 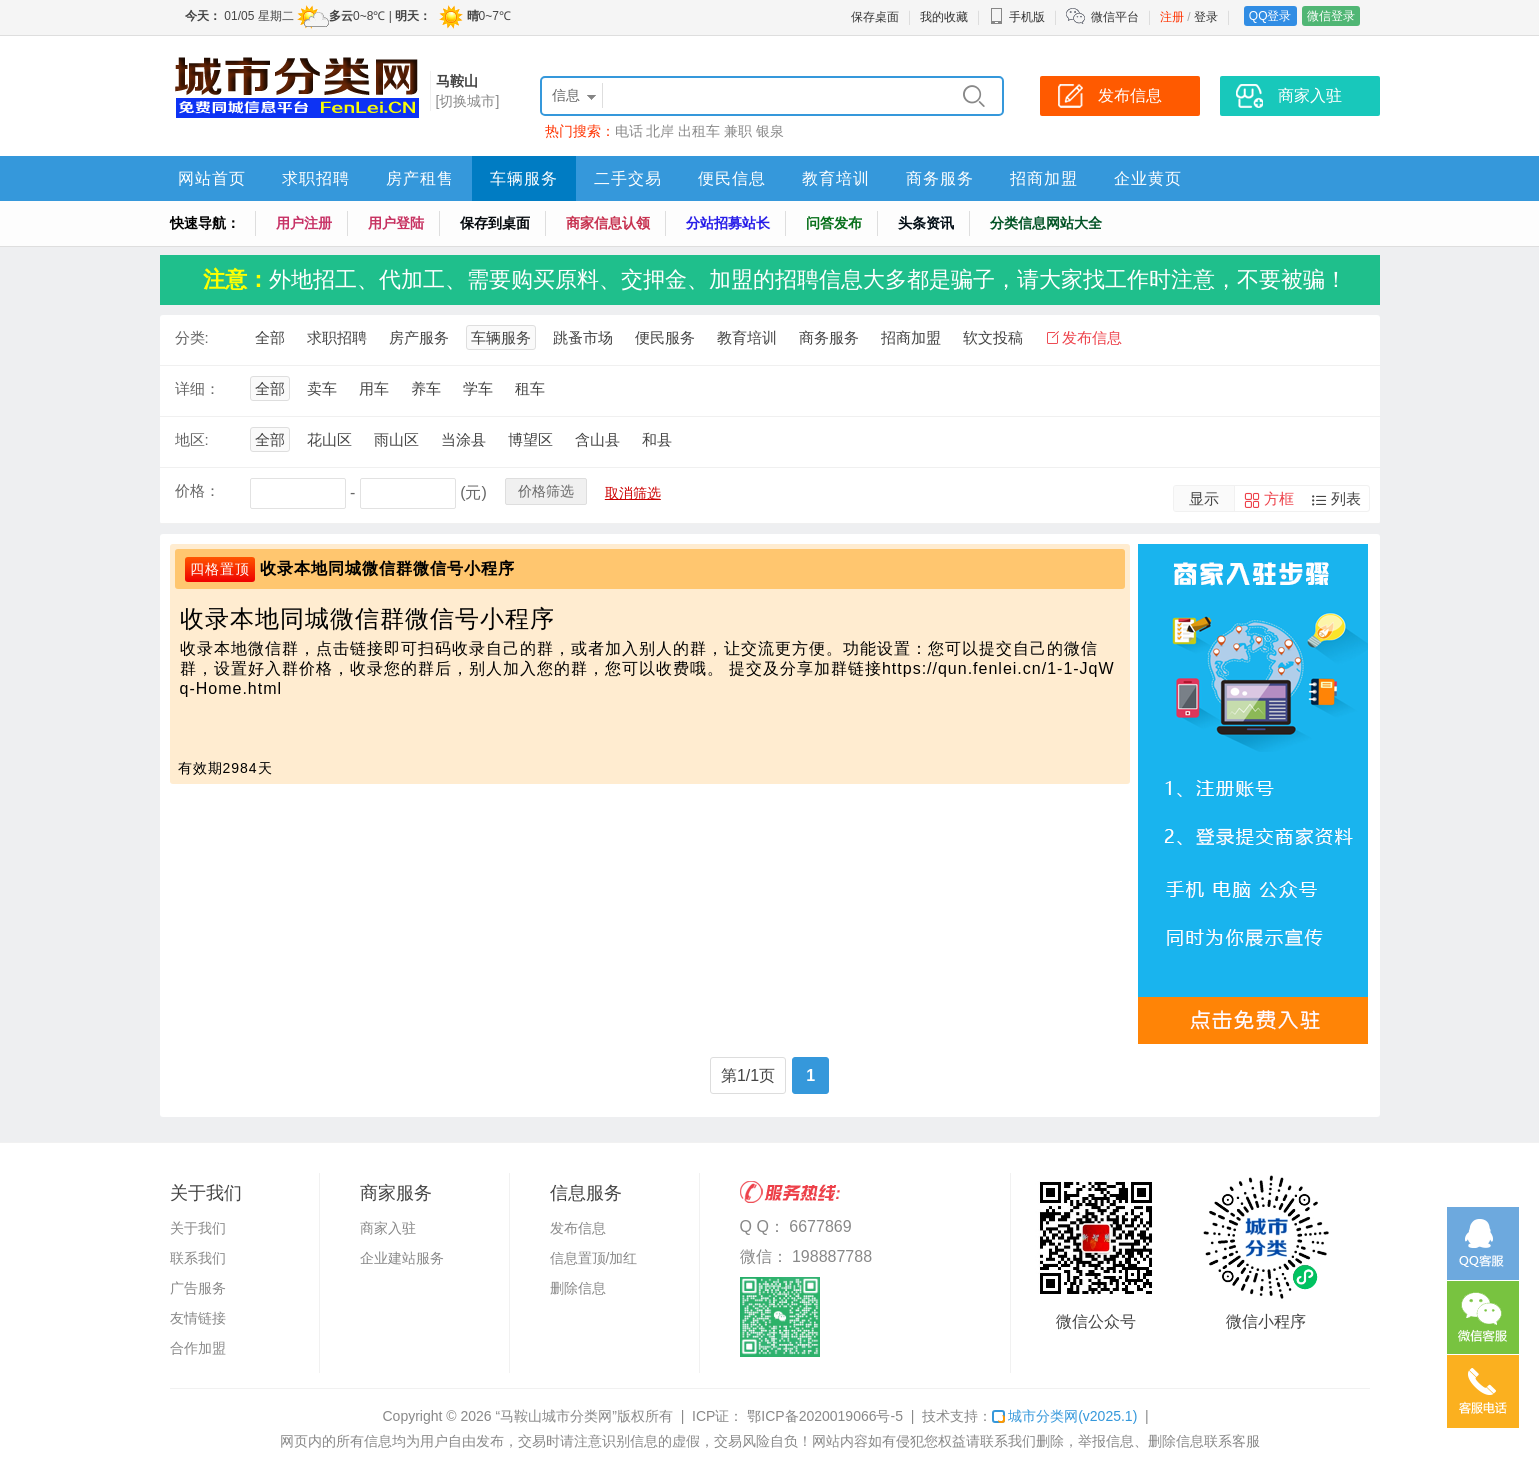 I want to click on 广告服务, so click(x=198, y=1288).